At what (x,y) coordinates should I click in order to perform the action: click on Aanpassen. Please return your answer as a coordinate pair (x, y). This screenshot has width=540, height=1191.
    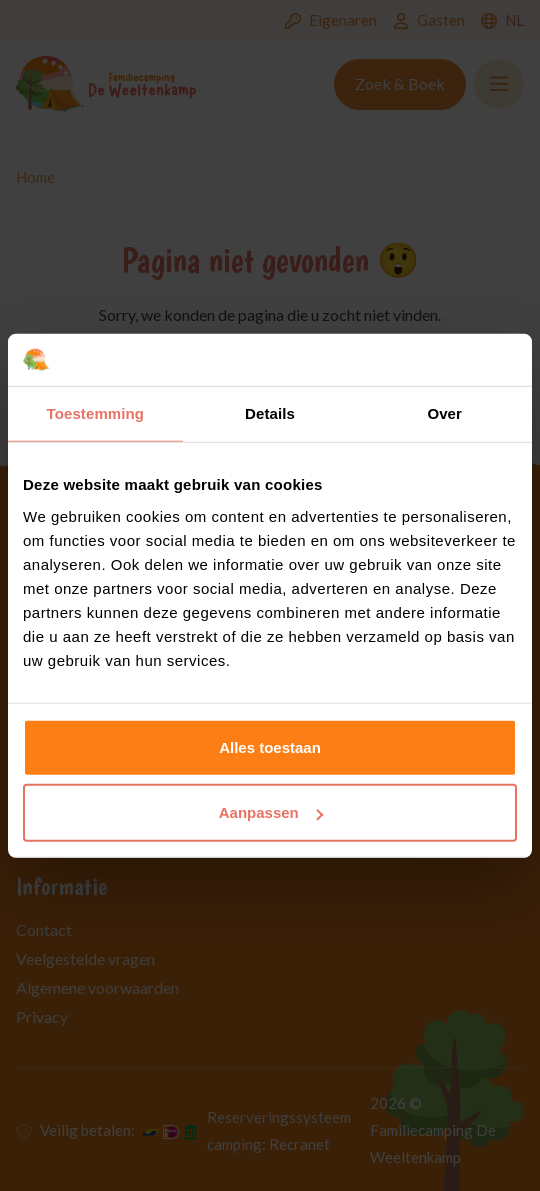
    Looking at the image, I should click on (271, 812).